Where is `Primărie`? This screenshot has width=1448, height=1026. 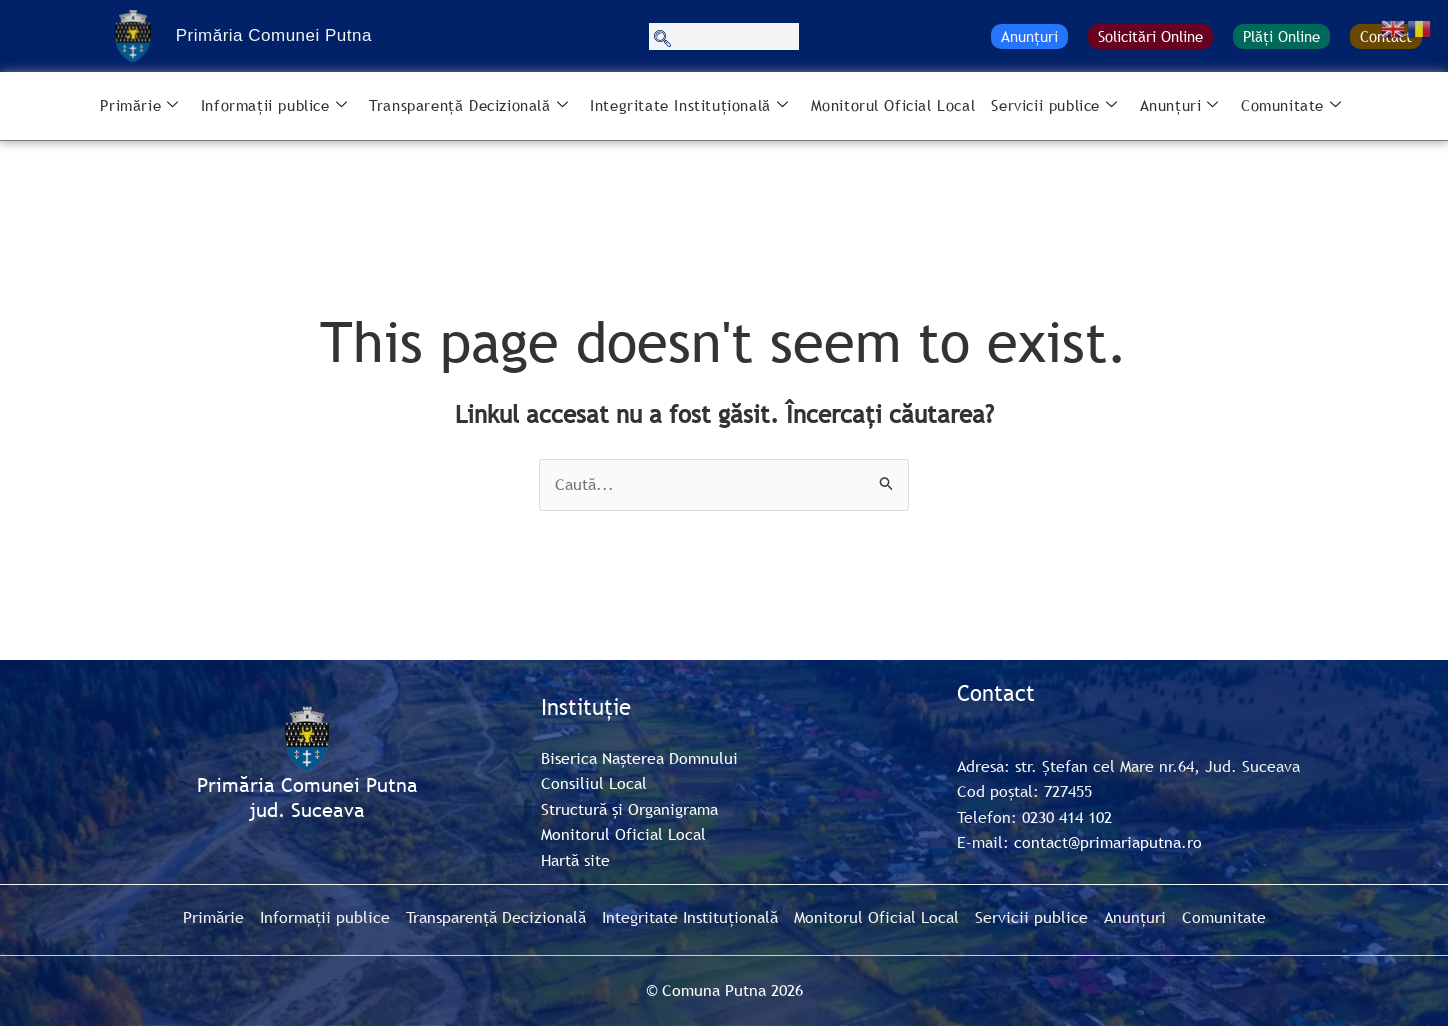
Primărie is located at coordinates (139, 106).